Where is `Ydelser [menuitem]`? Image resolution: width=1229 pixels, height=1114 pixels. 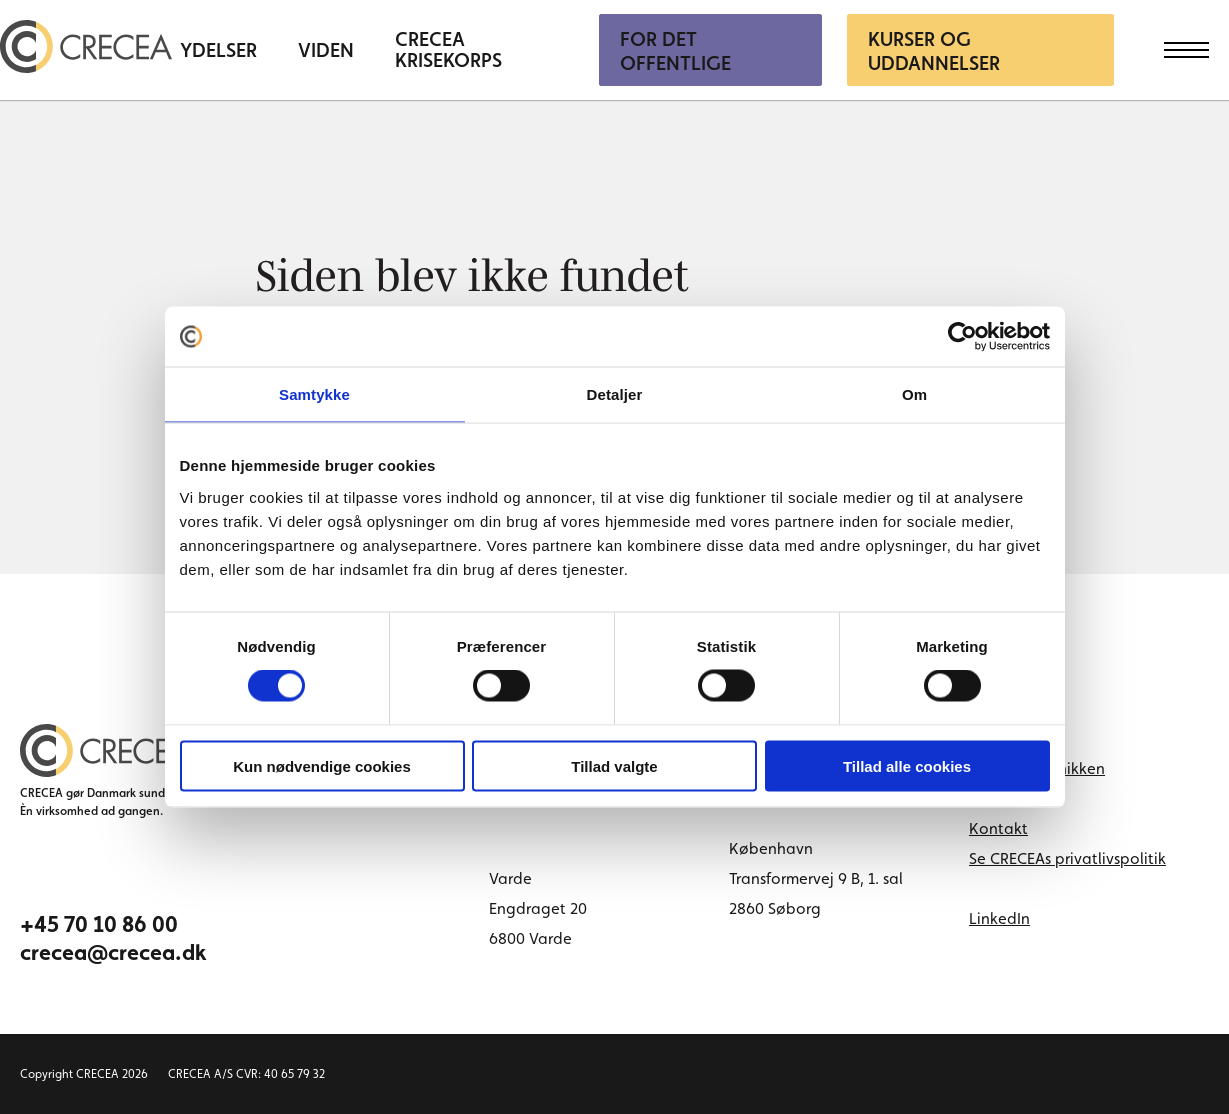 Ydelser [menuitem] is located at coordinates (218, 50).